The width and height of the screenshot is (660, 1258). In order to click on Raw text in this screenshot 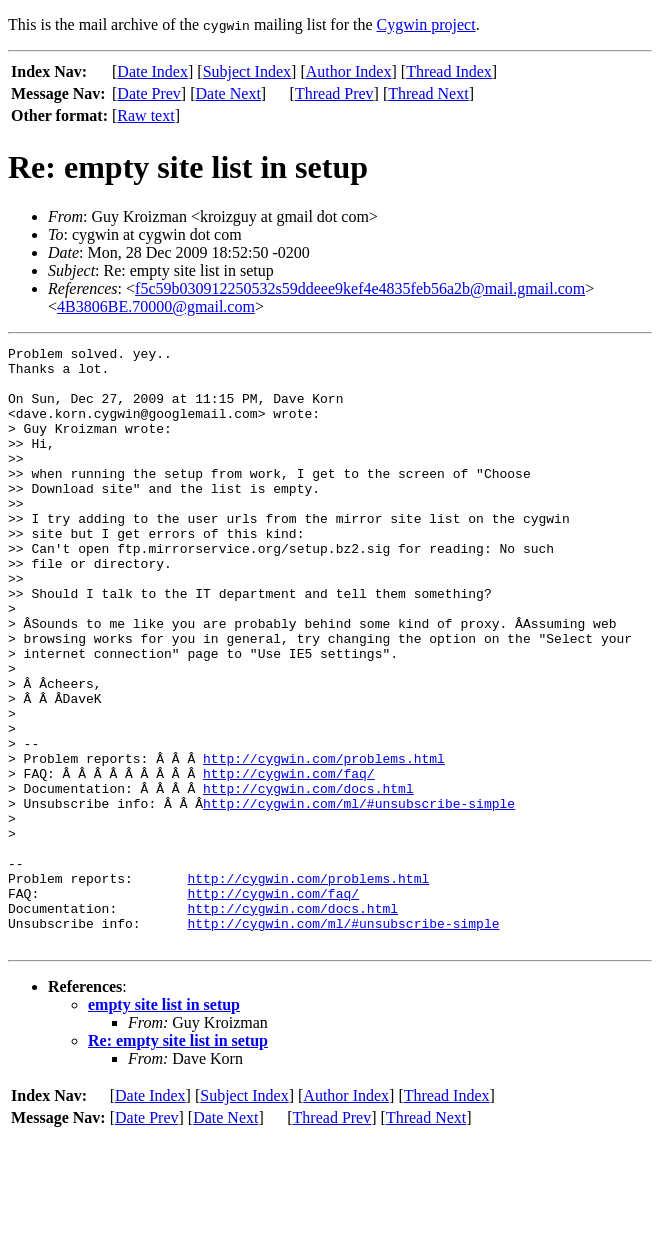, I will do `click(145, 115)`.